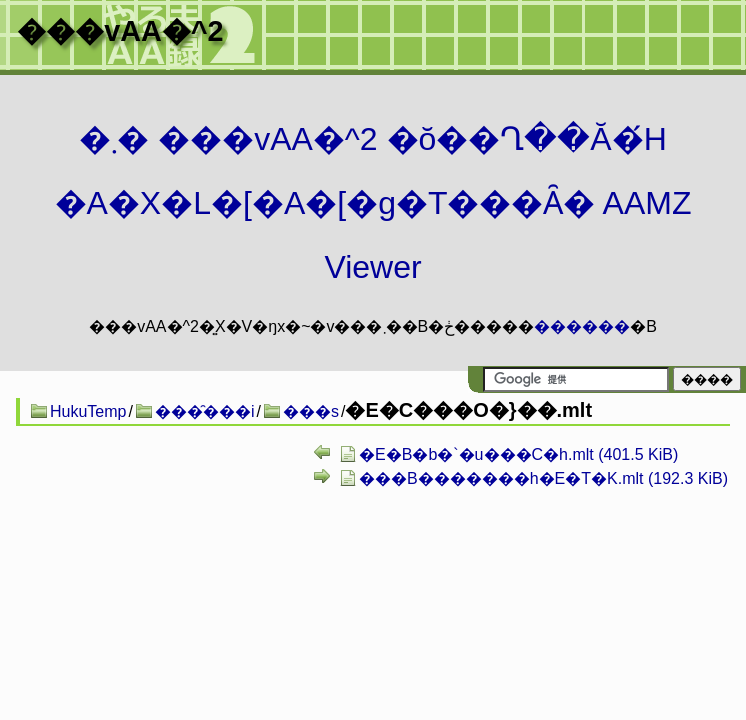  Describe the element at coordinates (120, 31) in the screenshot. I see `���vAA�^2` at that location.